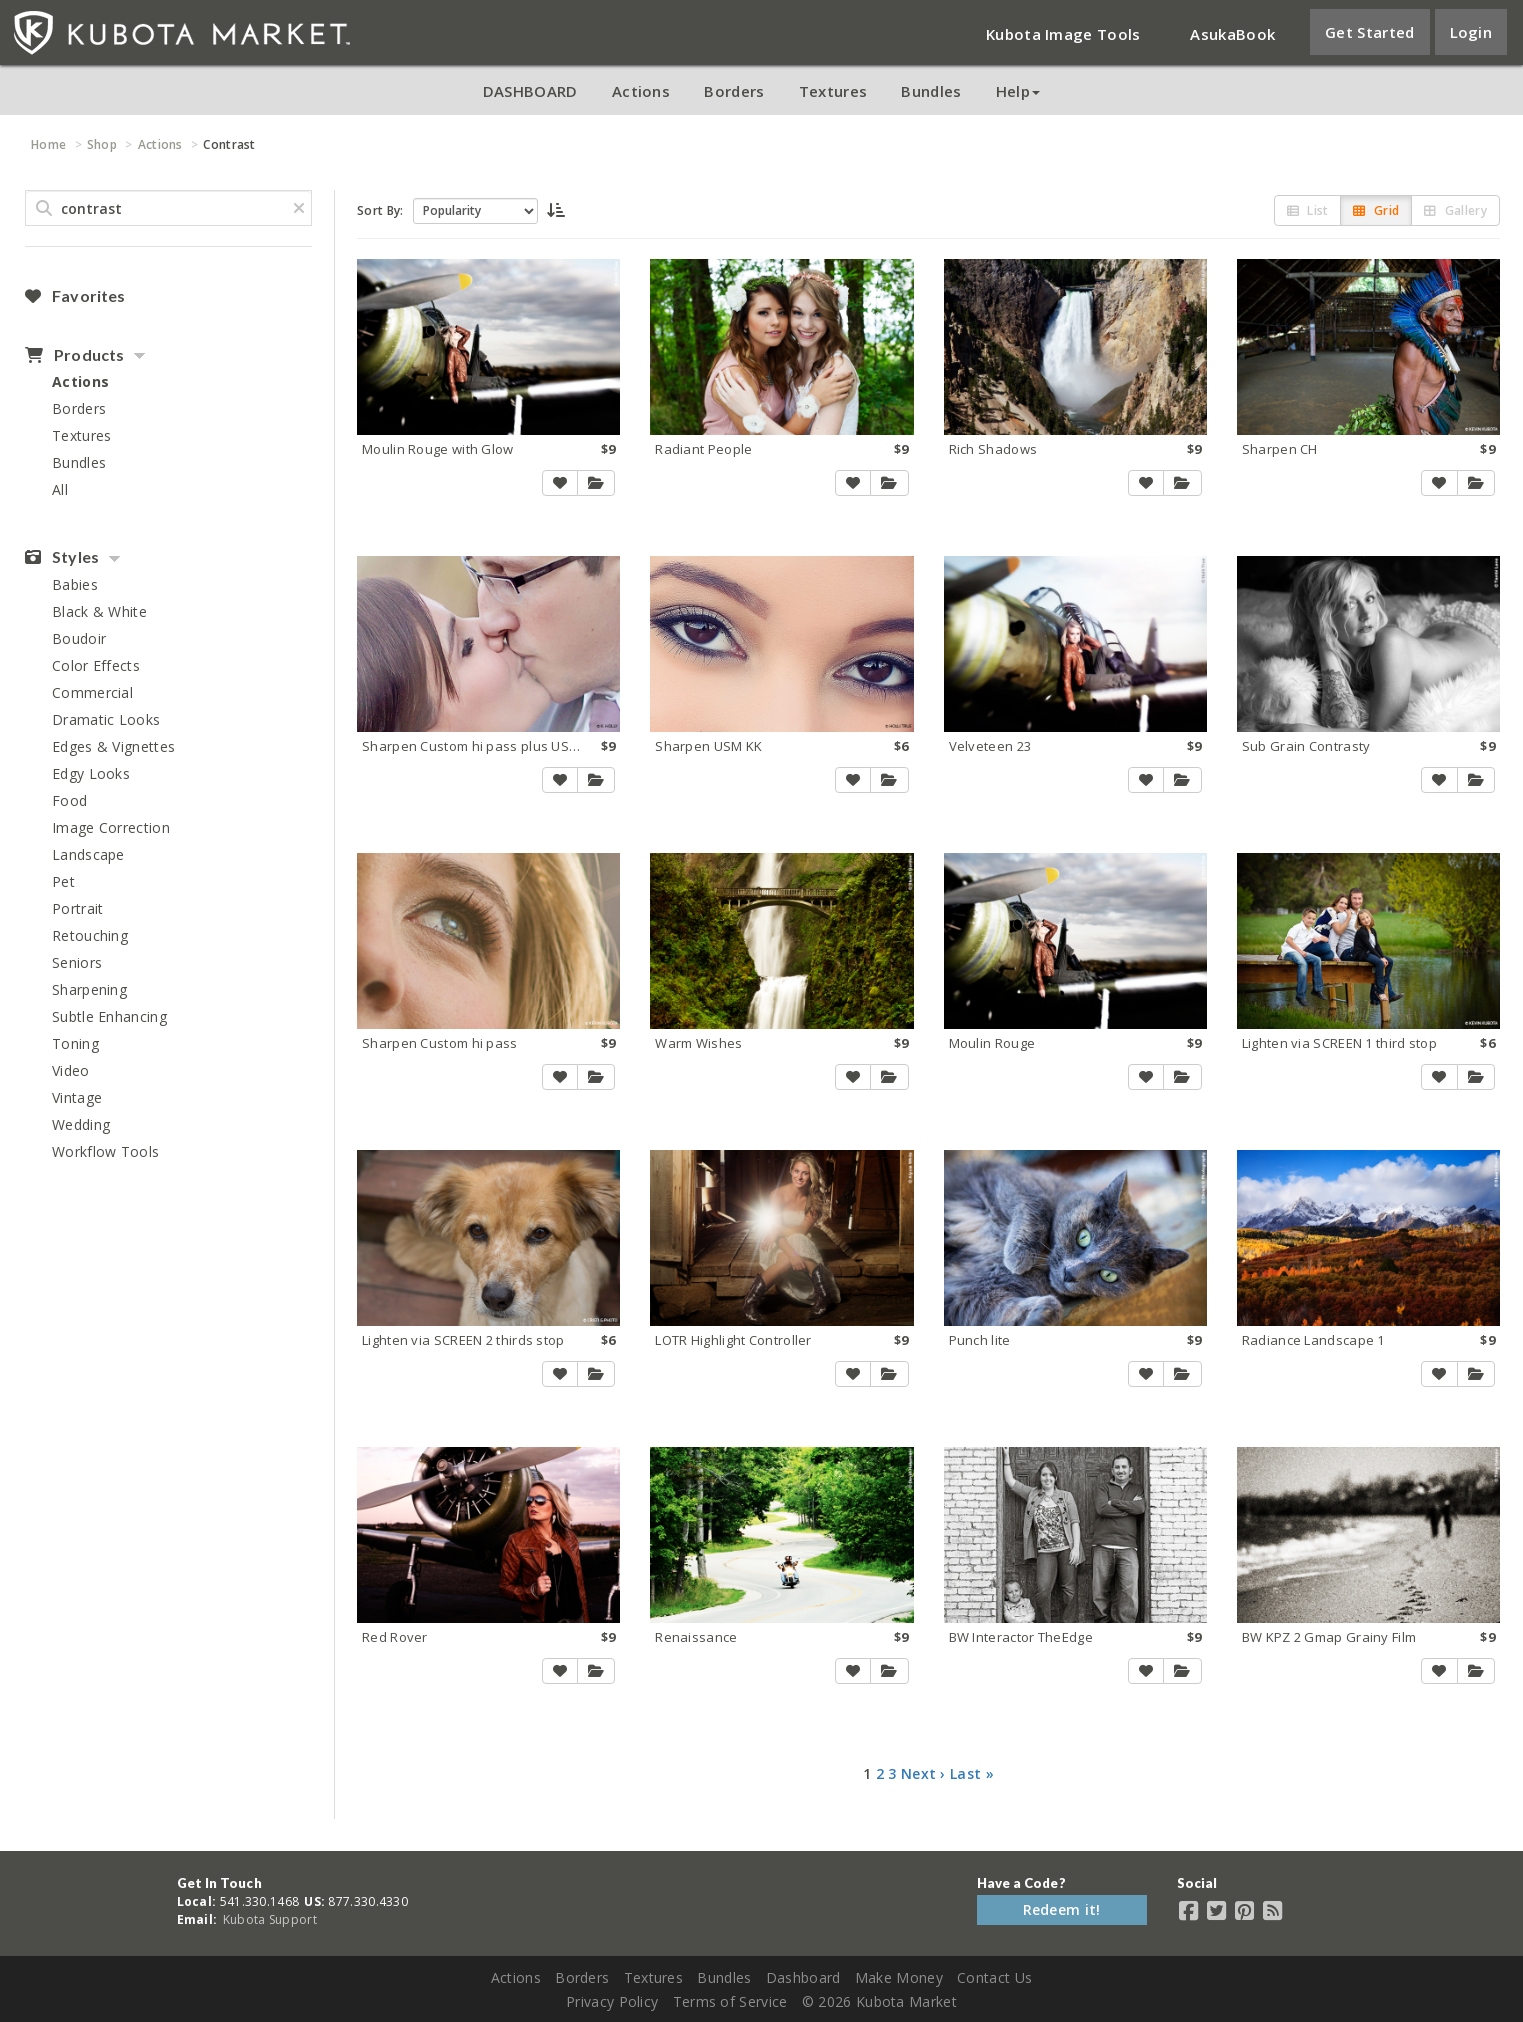  What do you see at coordinates (641, 91) in the screenshot?
I see `Actions` at bounding box center [641, 91].